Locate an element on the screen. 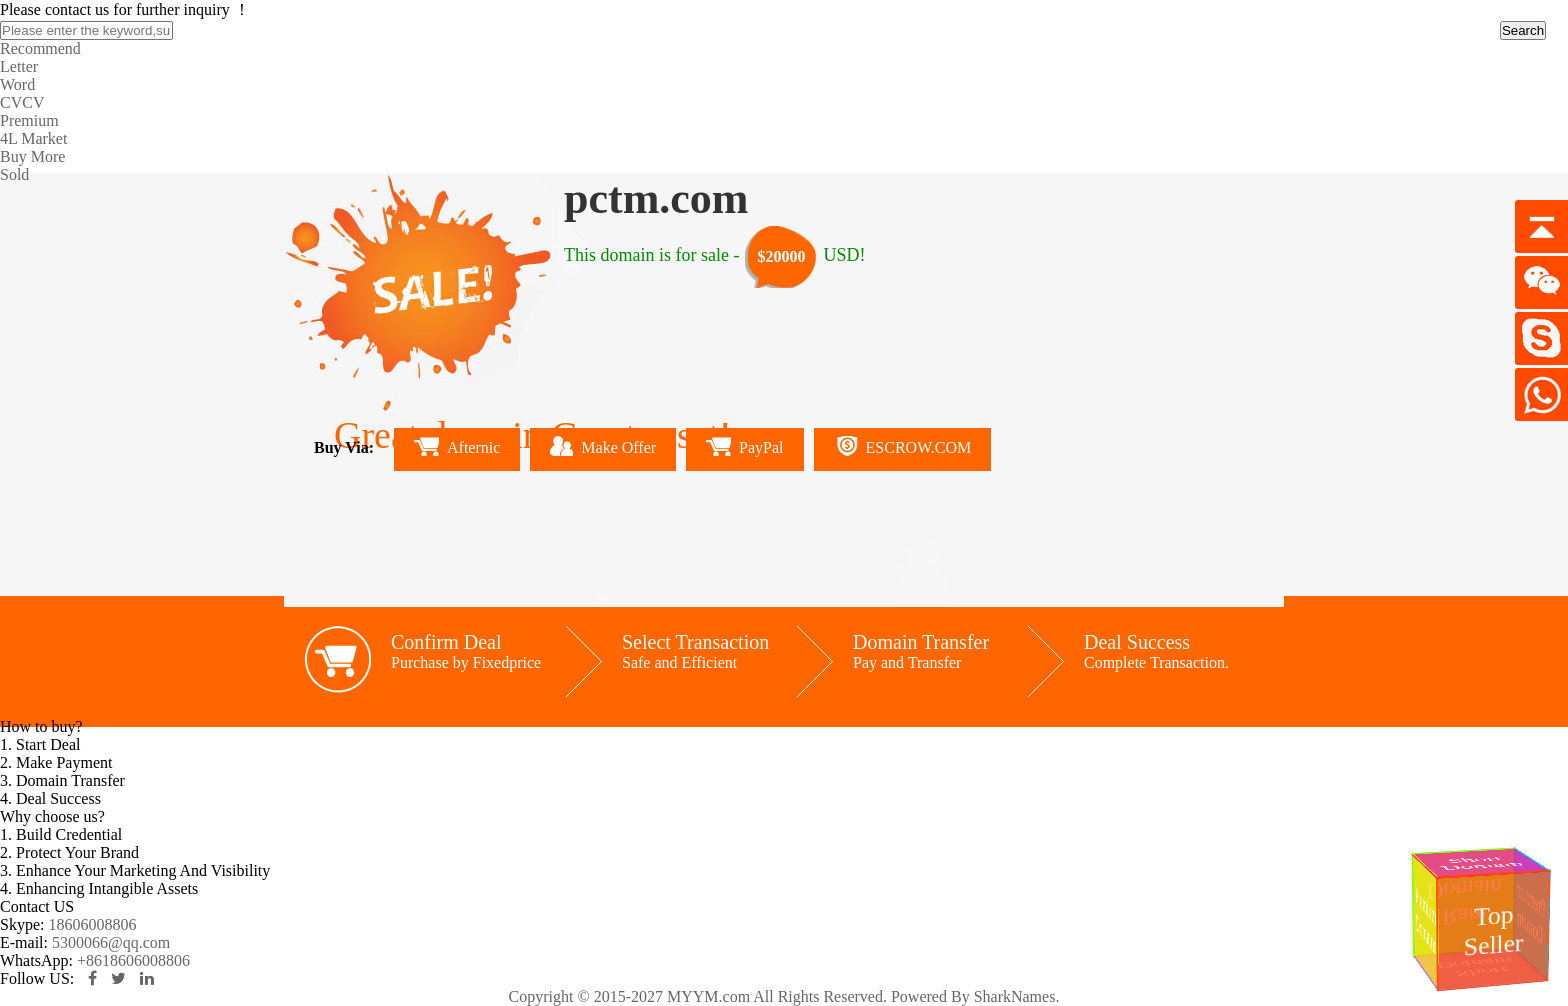 The height and width of the screenshot is (1006, 1568). Make Offer is located at coordinates (603, 446).